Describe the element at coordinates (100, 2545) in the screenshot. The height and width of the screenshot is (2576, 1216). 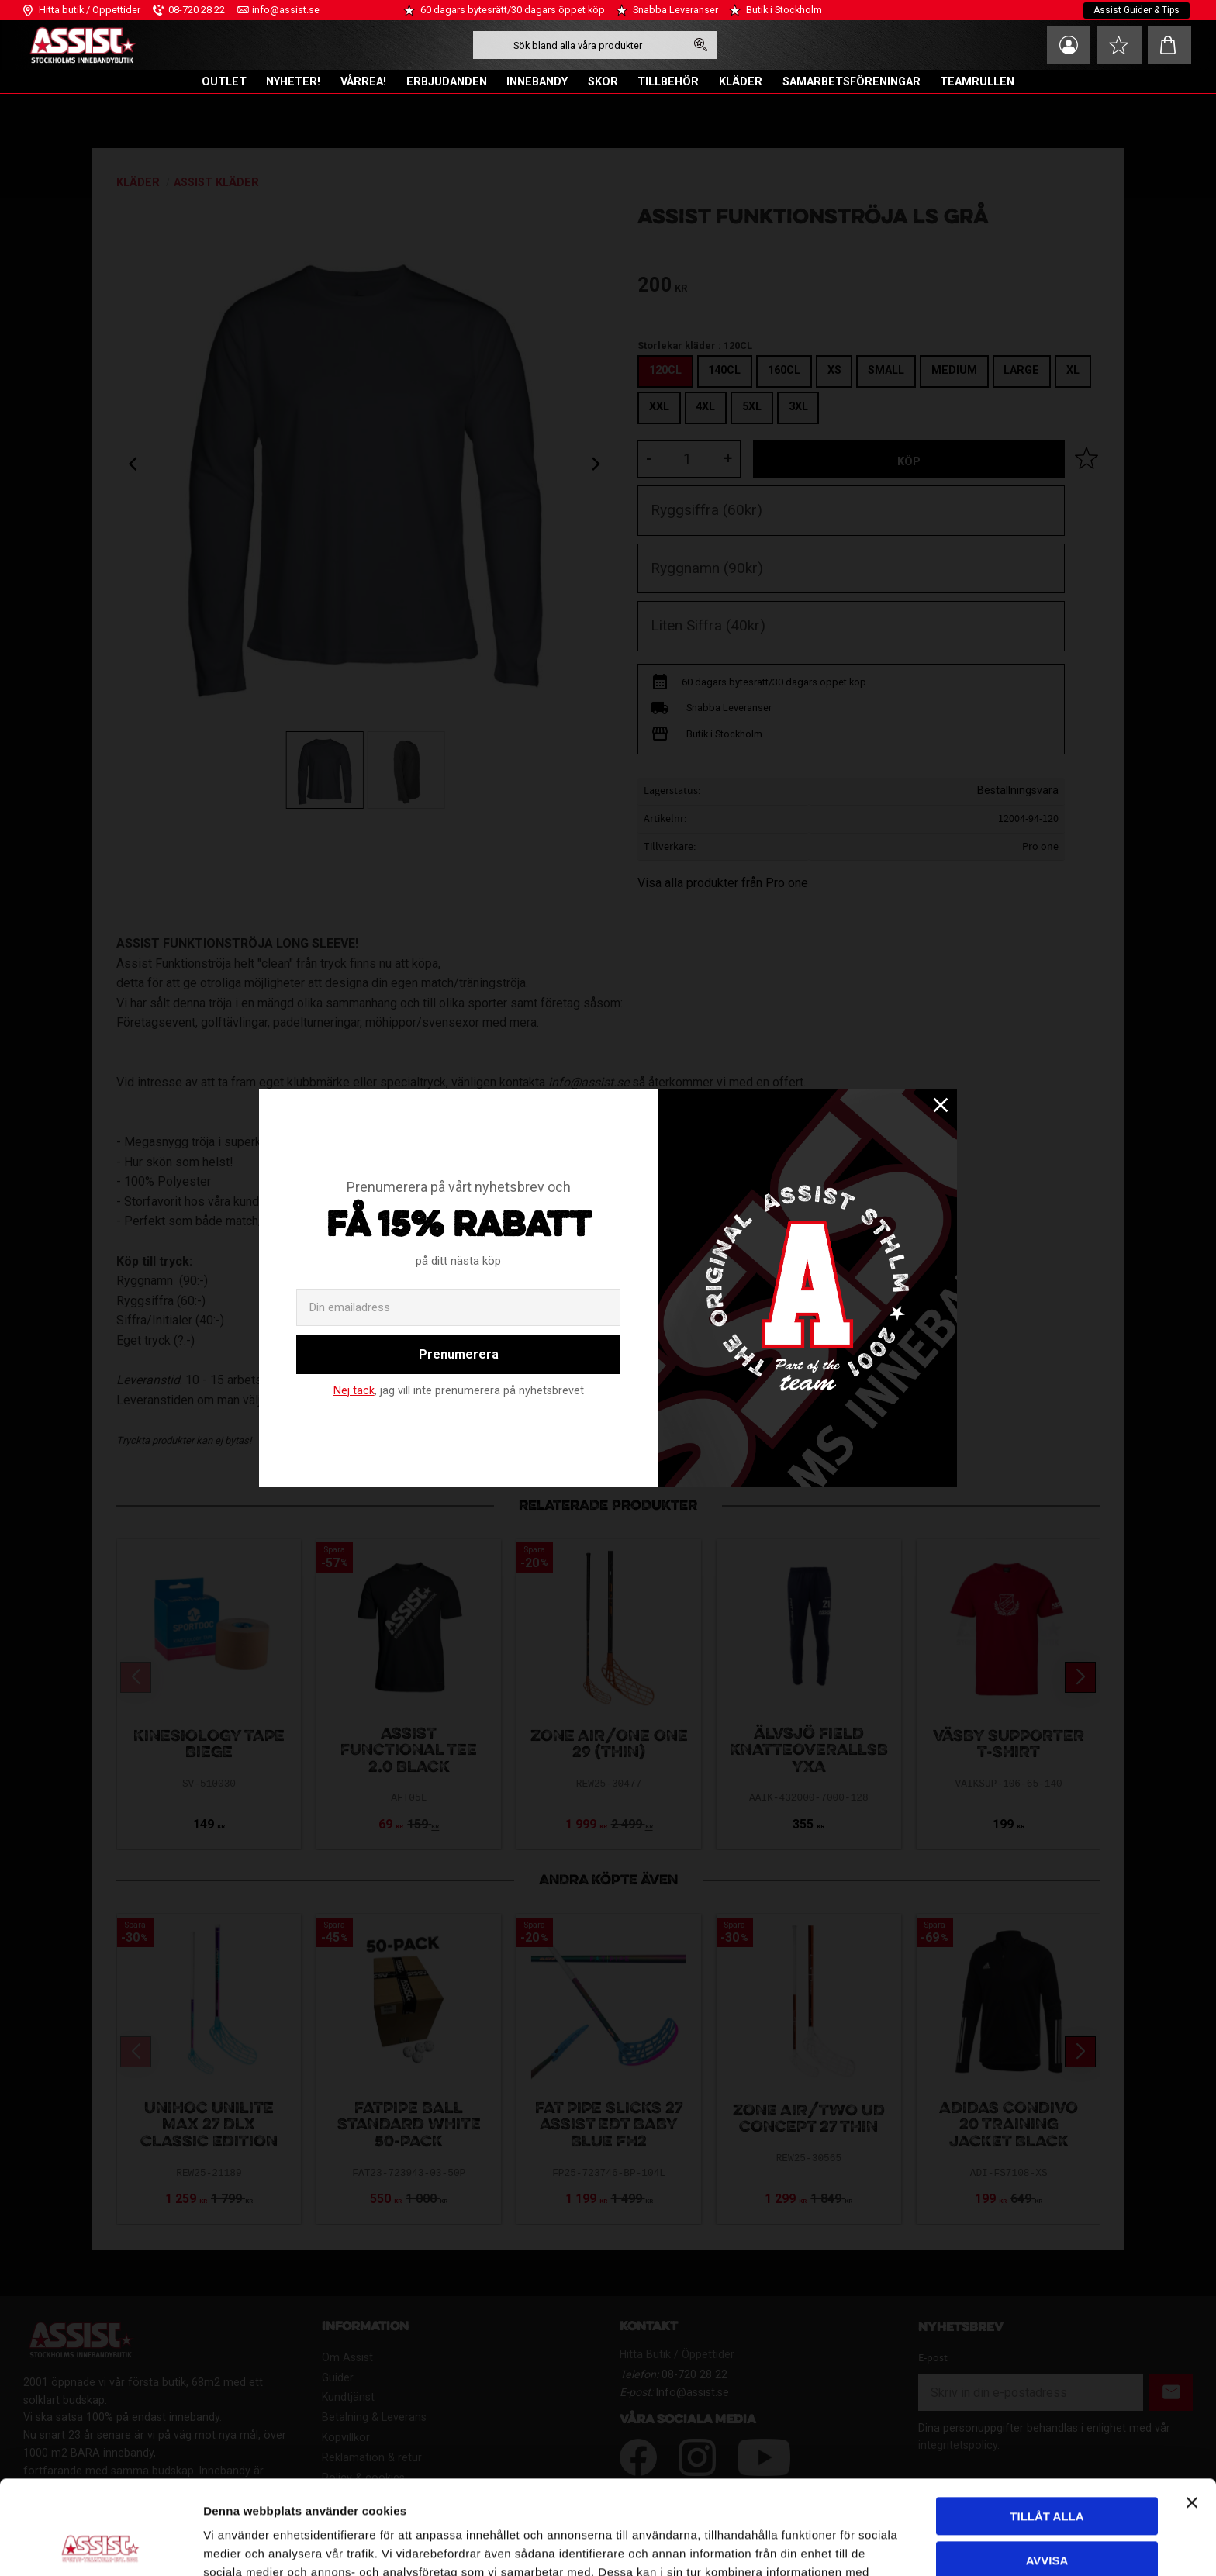
I see `[Cookiebot av Usercentrics - öppnas i ett nytt fönster]` at that location.